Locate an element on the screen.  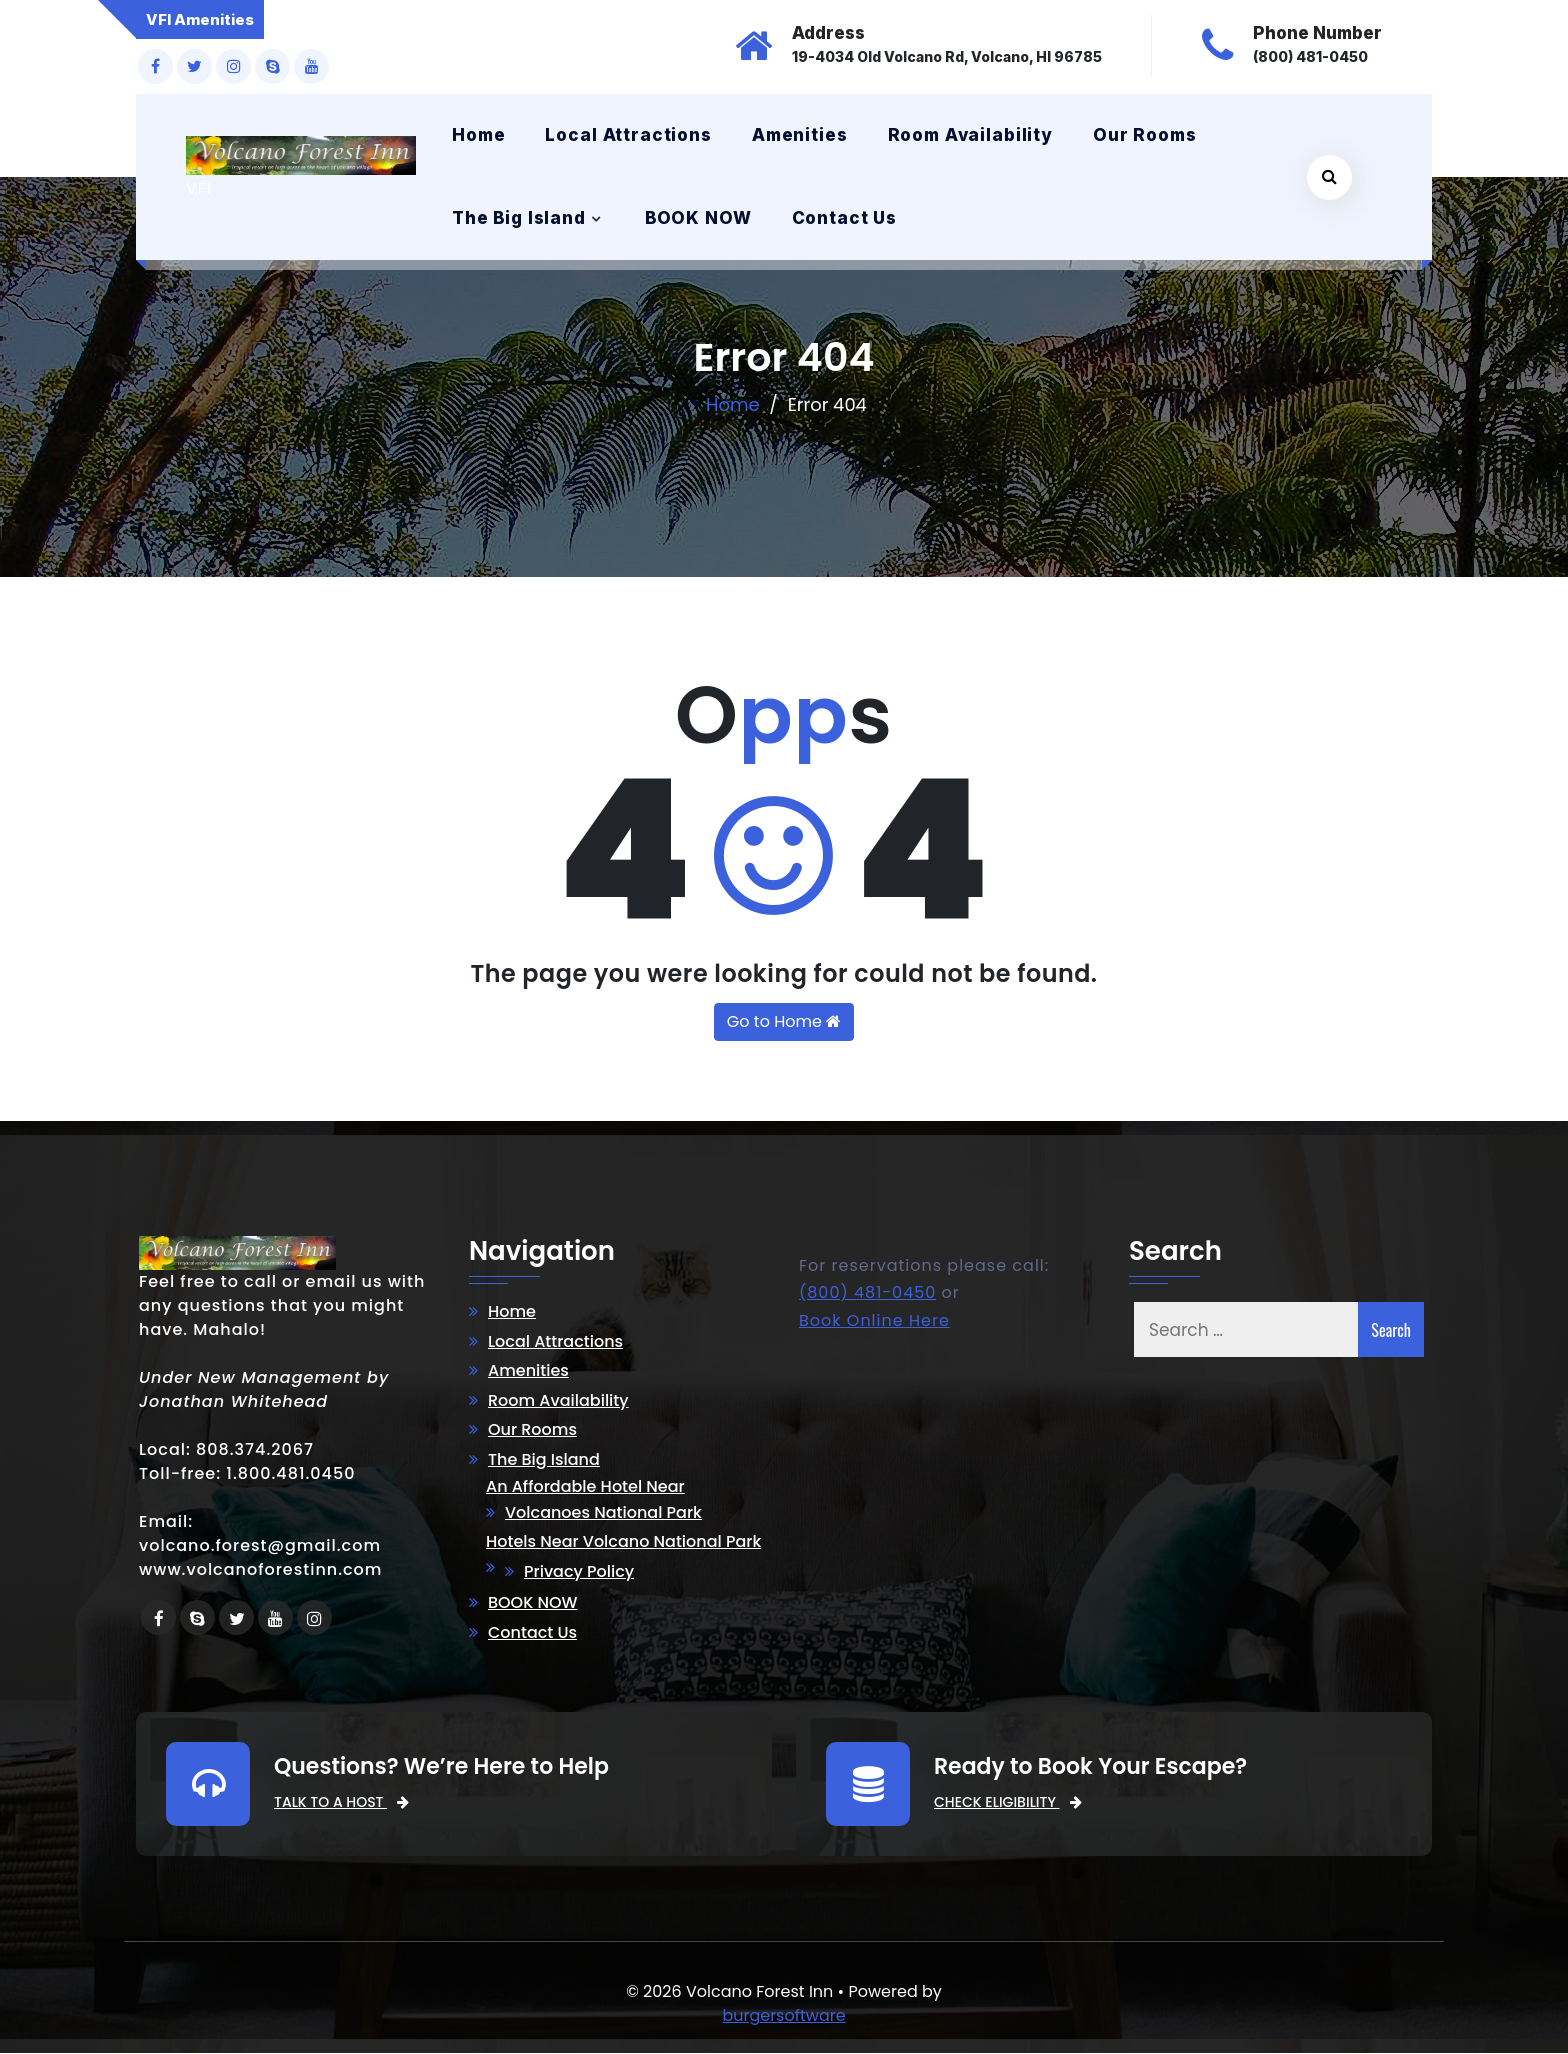
Search is located at coordinates (1391, 1330).